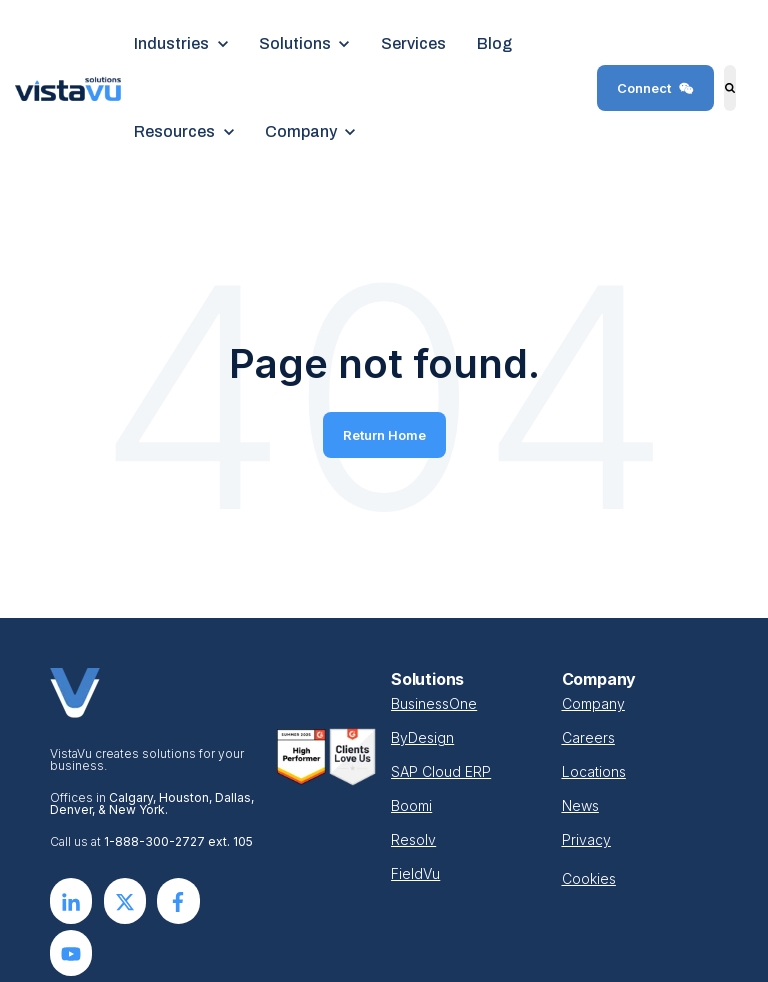  What do you see at coordinates (422, 737) in the screenshot?
I see `ByDesign` at bounding box center [422, 737].